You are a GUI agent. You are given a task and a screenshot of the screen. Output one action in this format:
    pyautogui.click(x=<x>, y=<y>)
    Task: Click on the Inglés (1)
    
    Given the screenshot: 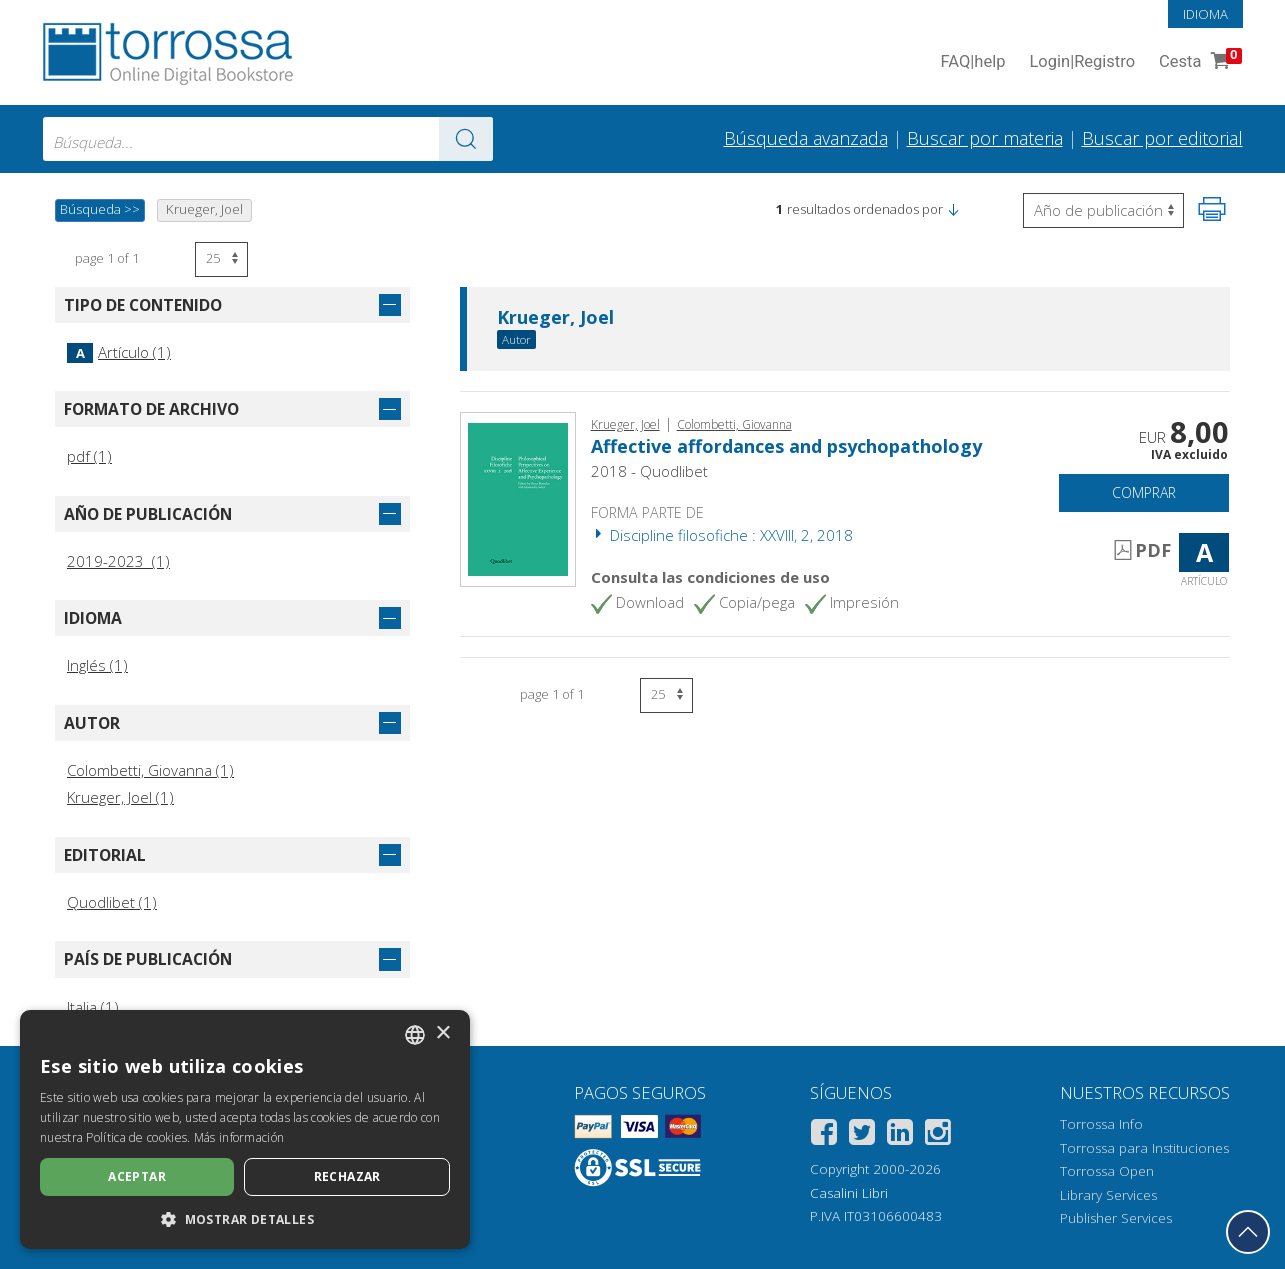 What is the action you would take?
    pyautogui.click(x=97, y=665)
    